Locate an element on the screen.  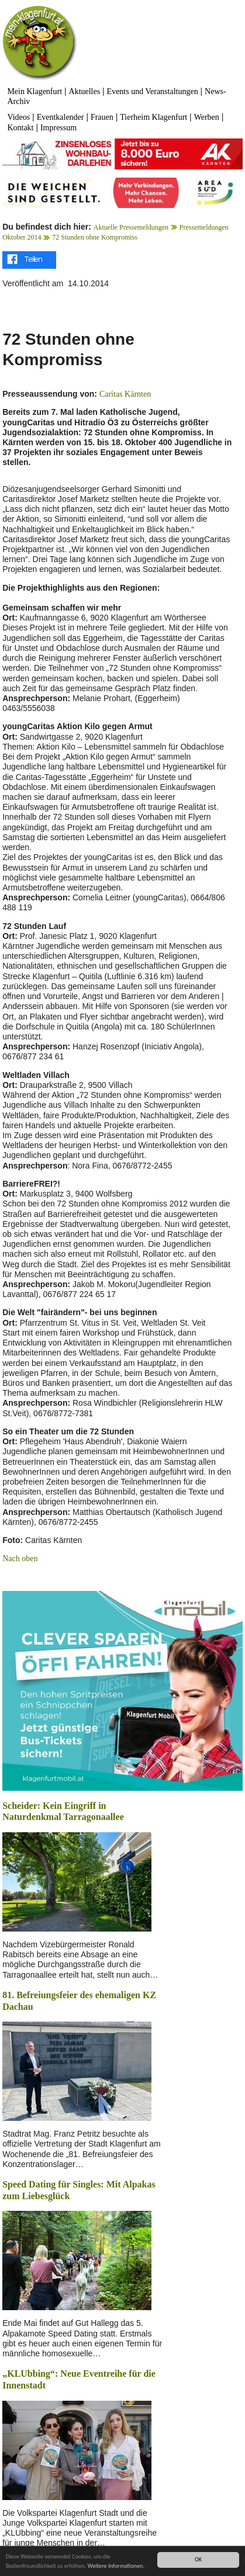
Caritas Kärnten is located at coordinates (125, 394).